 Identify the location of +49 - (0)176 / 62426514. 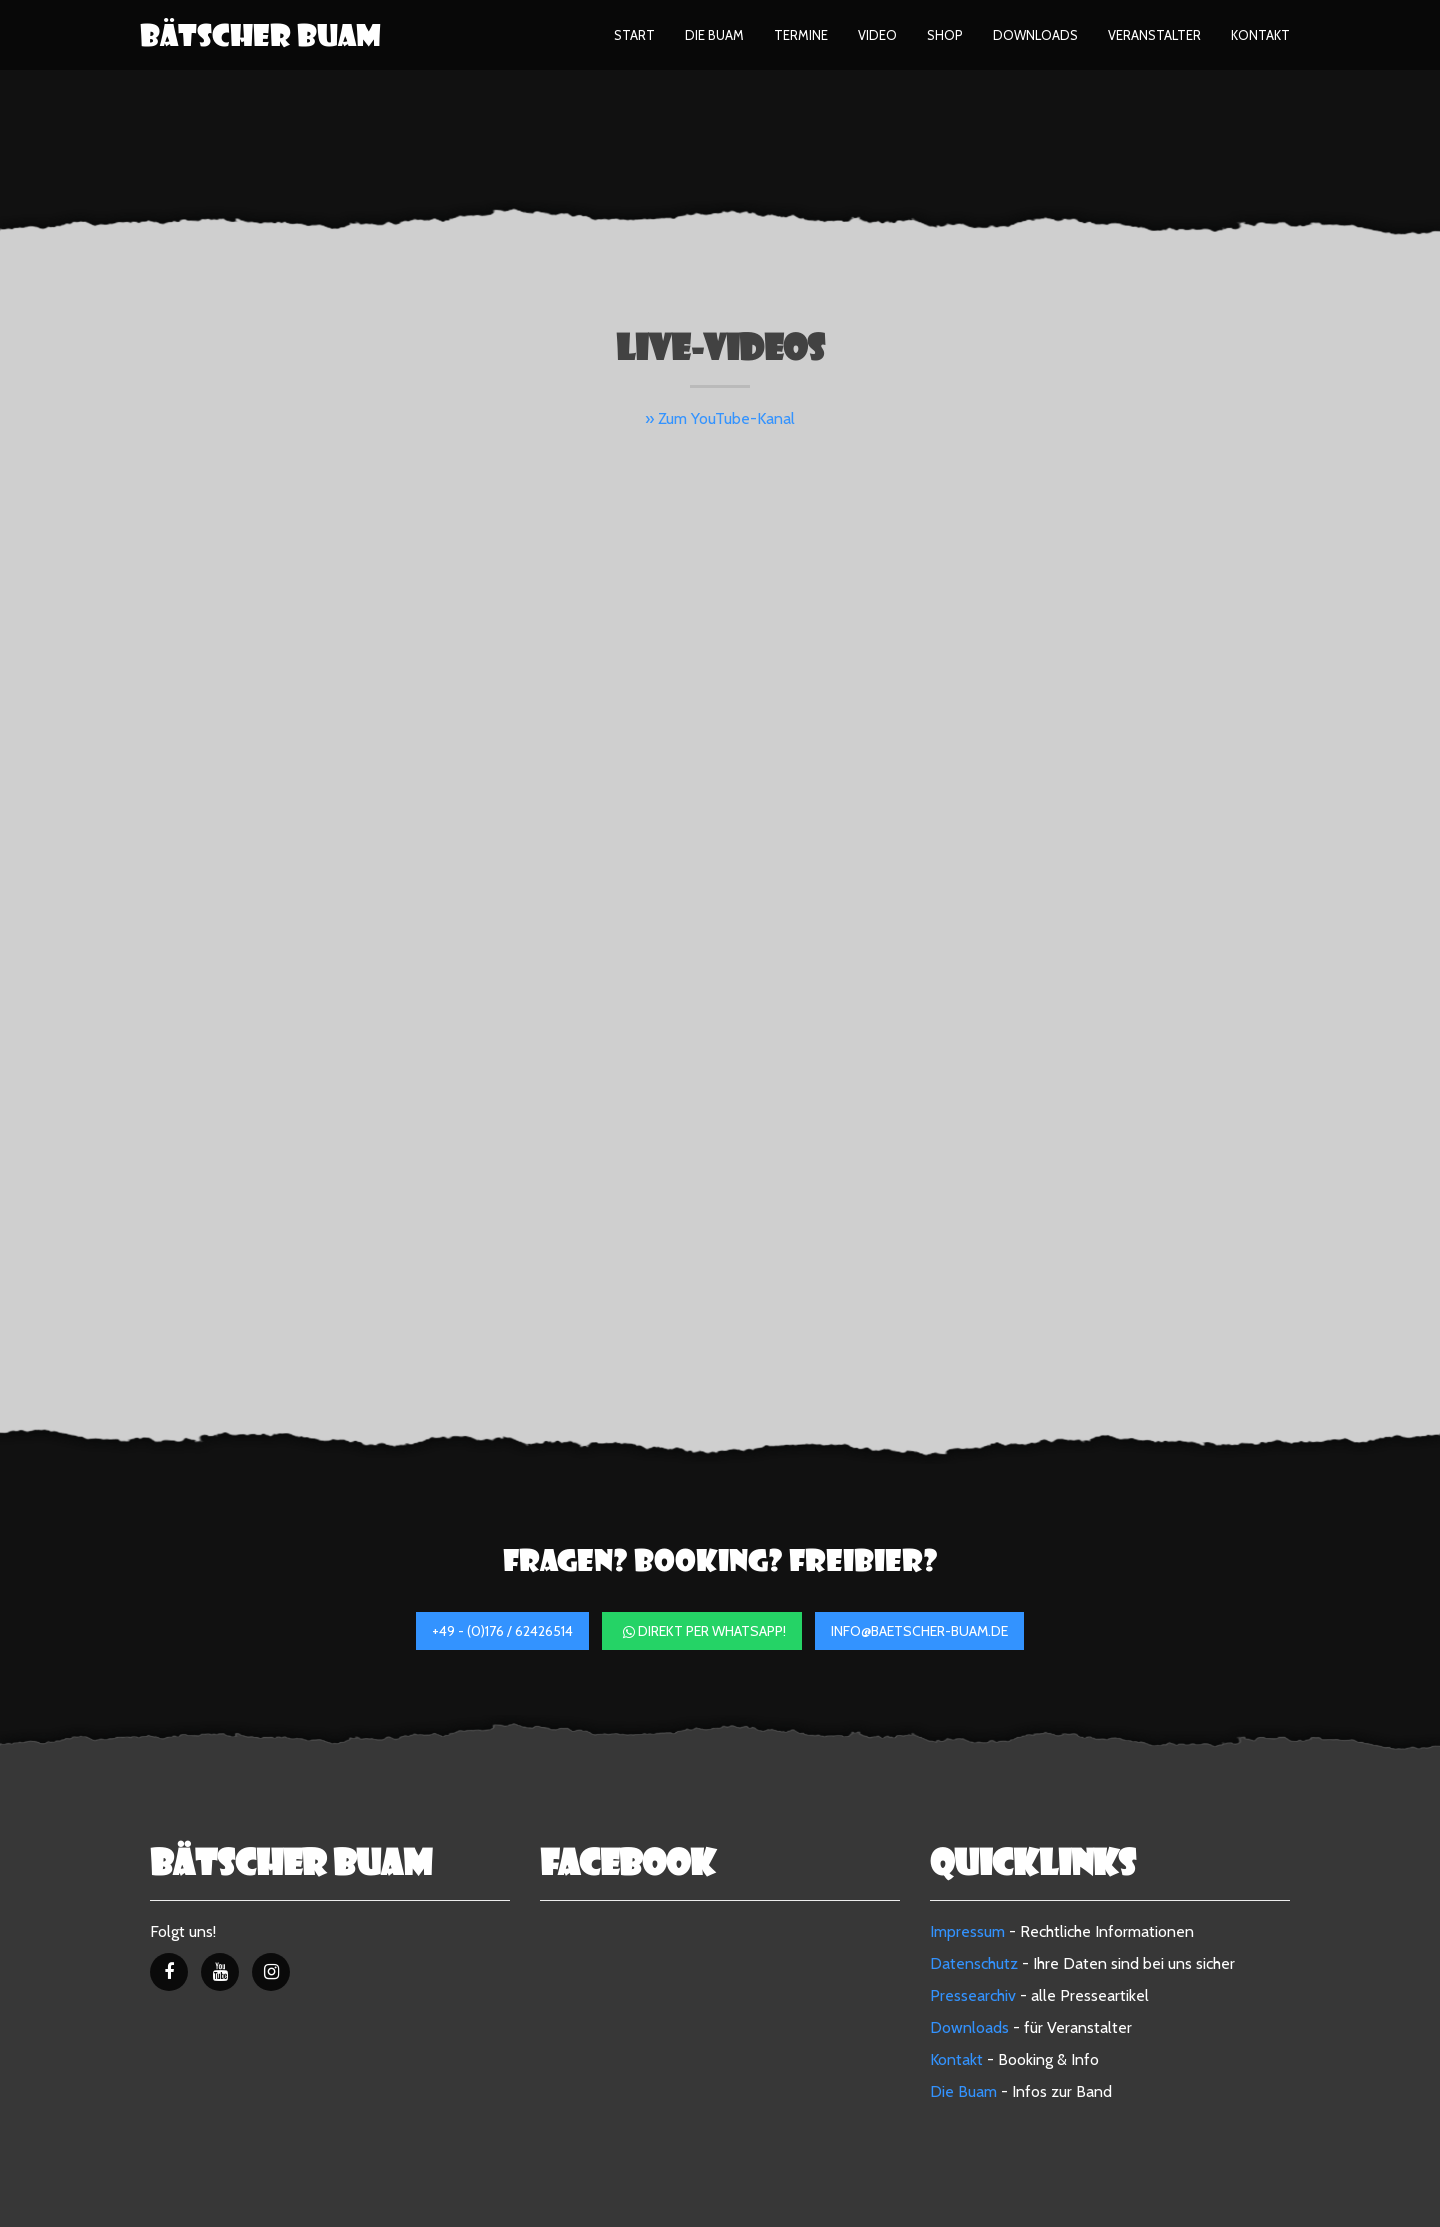
(502, 1631).